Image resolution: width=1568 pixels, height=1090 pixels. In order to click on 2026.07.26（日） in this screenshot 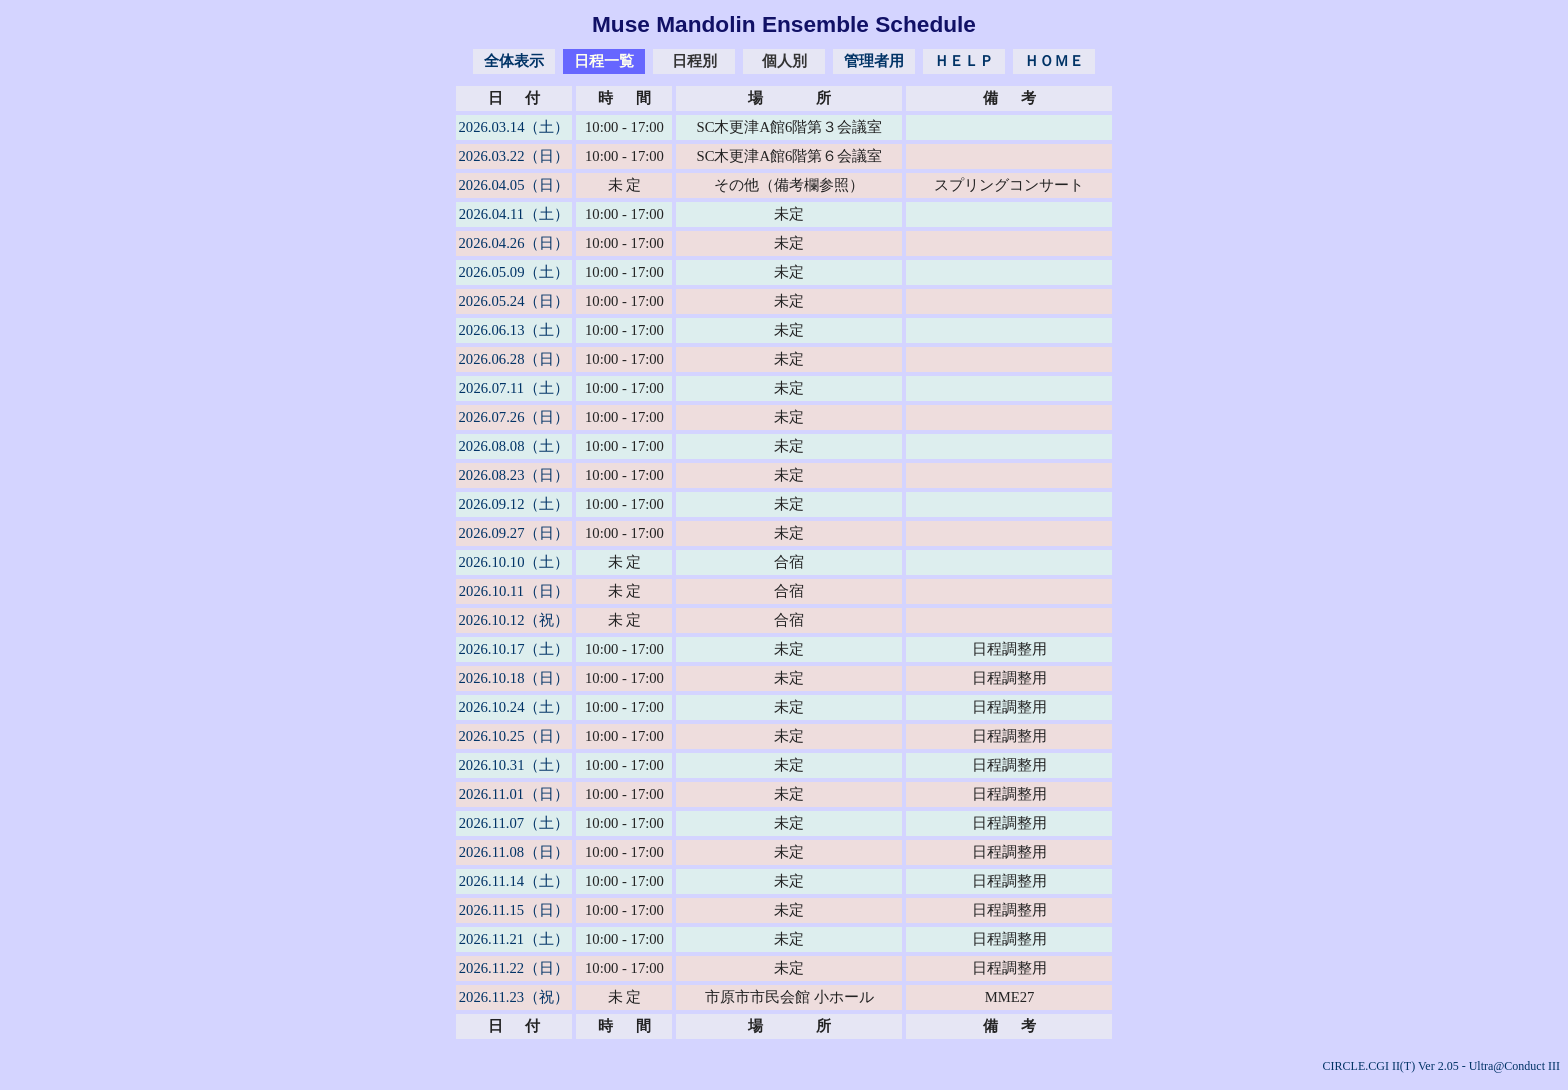, I will do `click(514, 417)`.